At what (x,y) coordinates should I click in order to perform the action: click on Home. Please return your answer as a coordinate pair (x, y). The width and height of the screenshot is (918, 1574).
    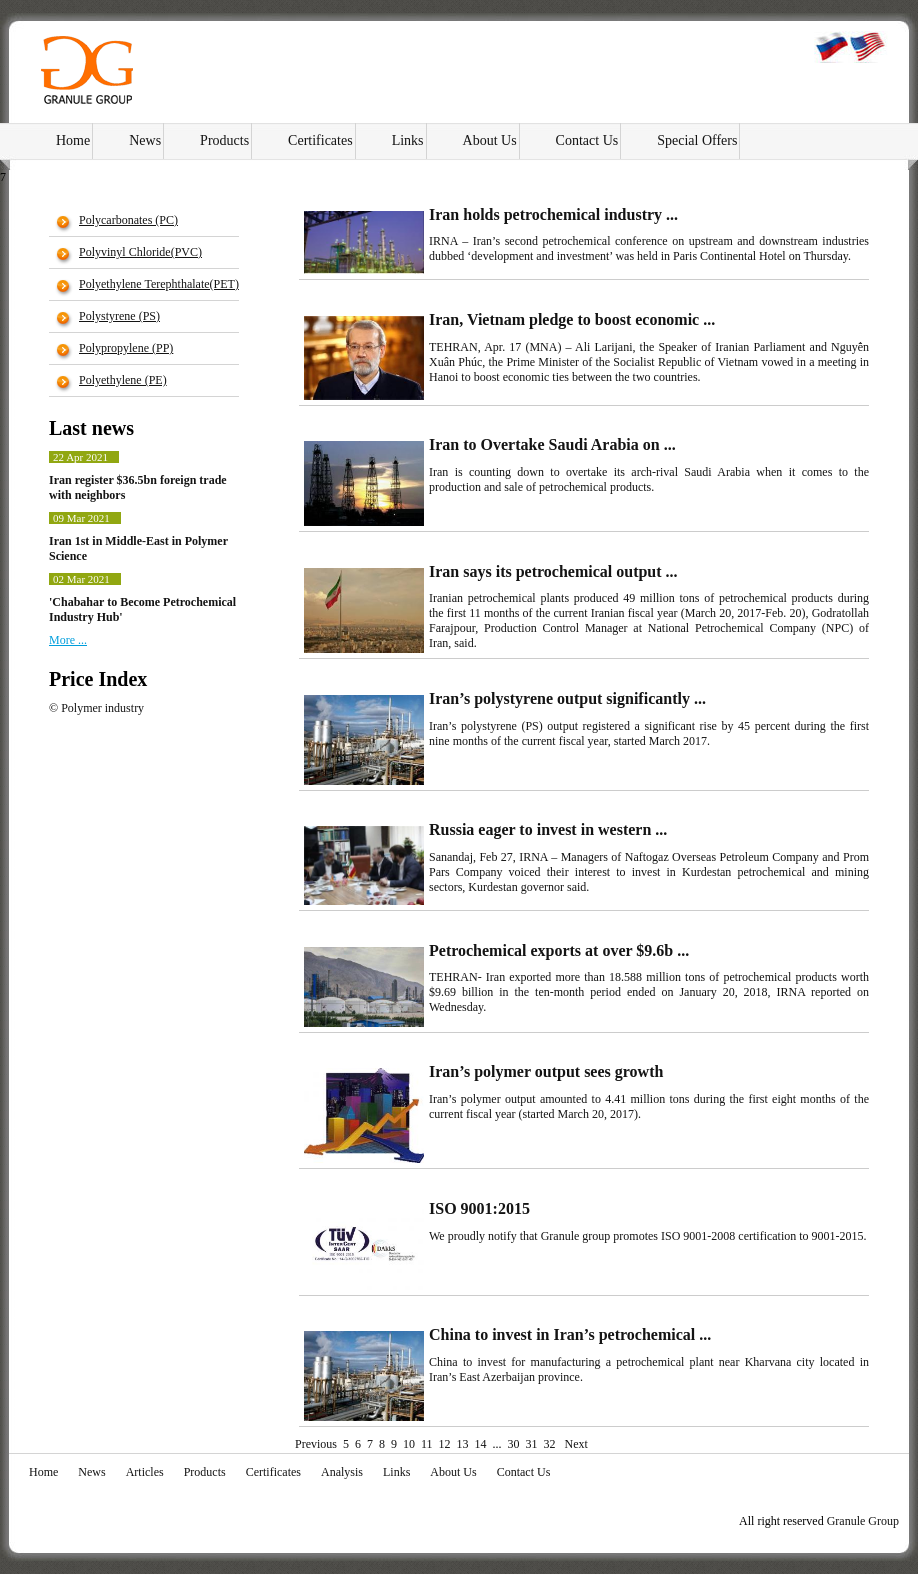
    Looking at the image, I should click on (73, 140).